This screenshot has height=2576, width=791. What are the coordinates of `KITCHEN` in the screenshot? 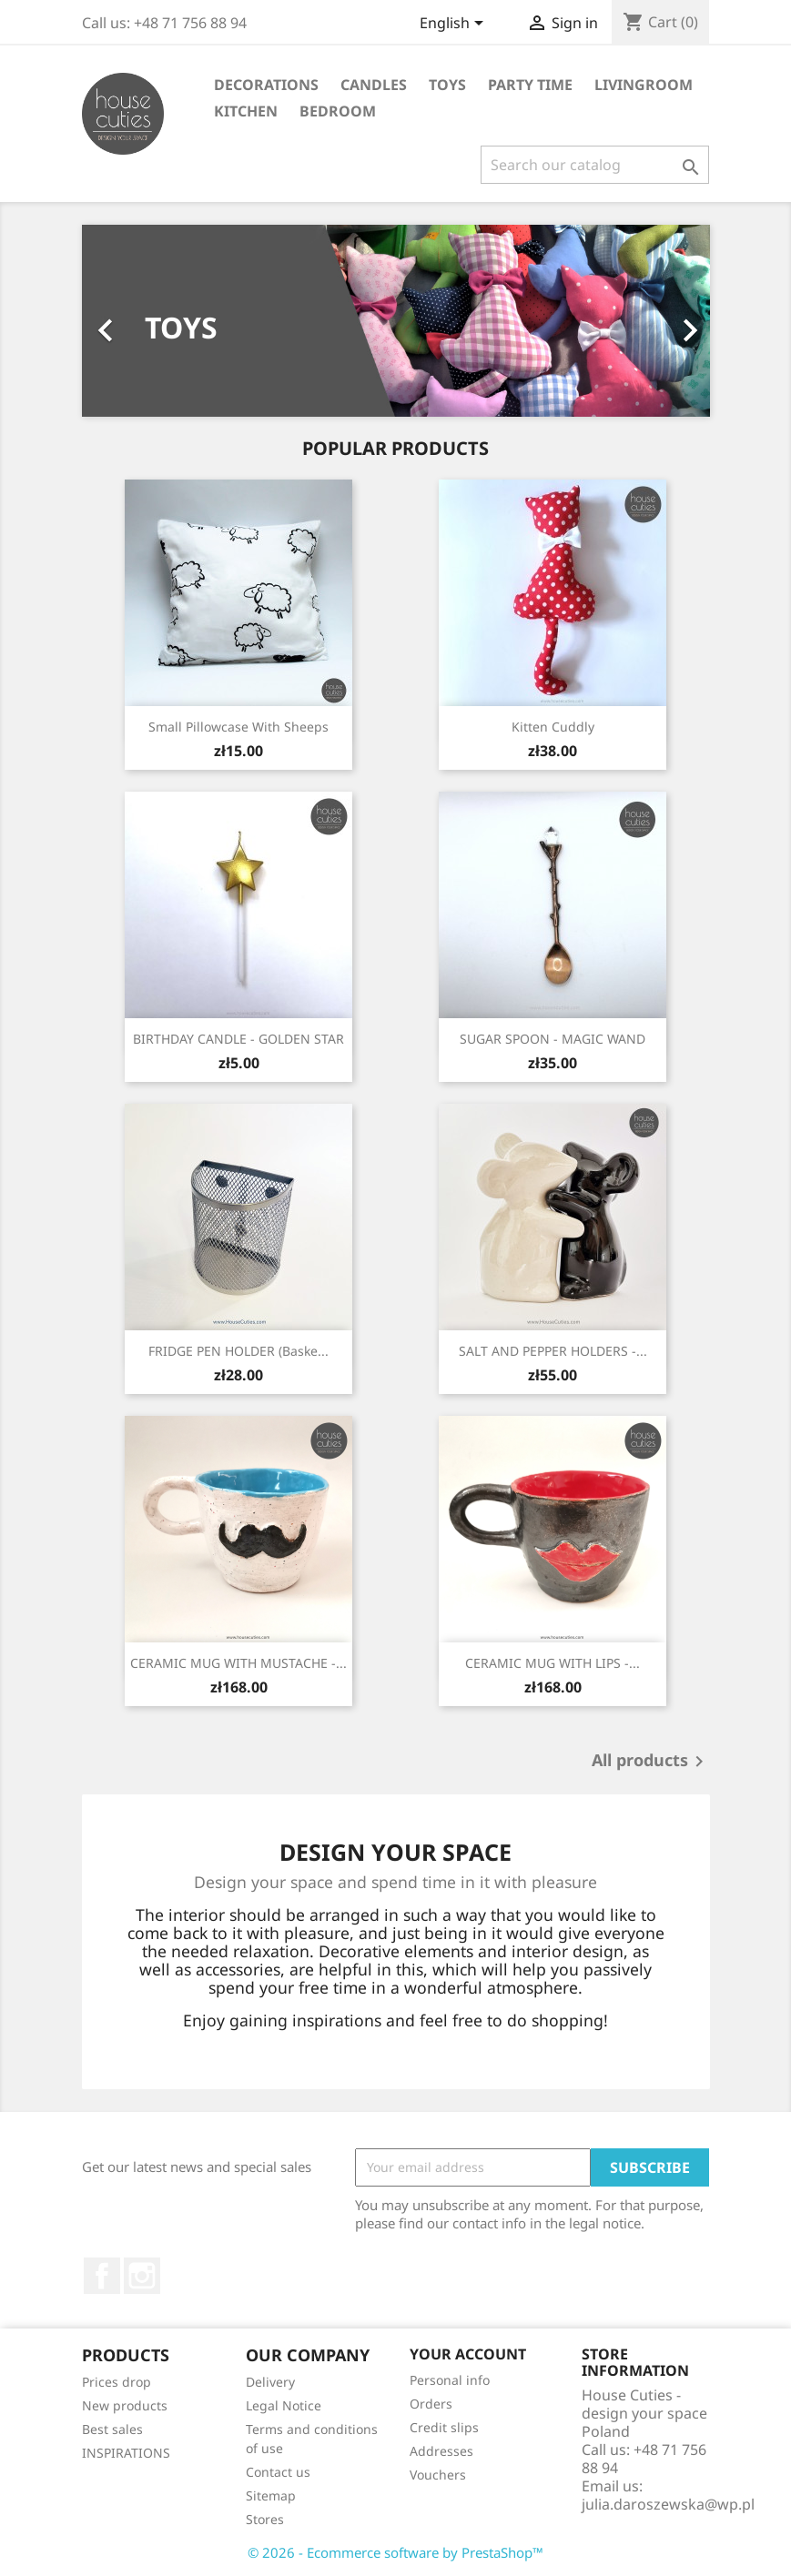 It's located at (246, 111).